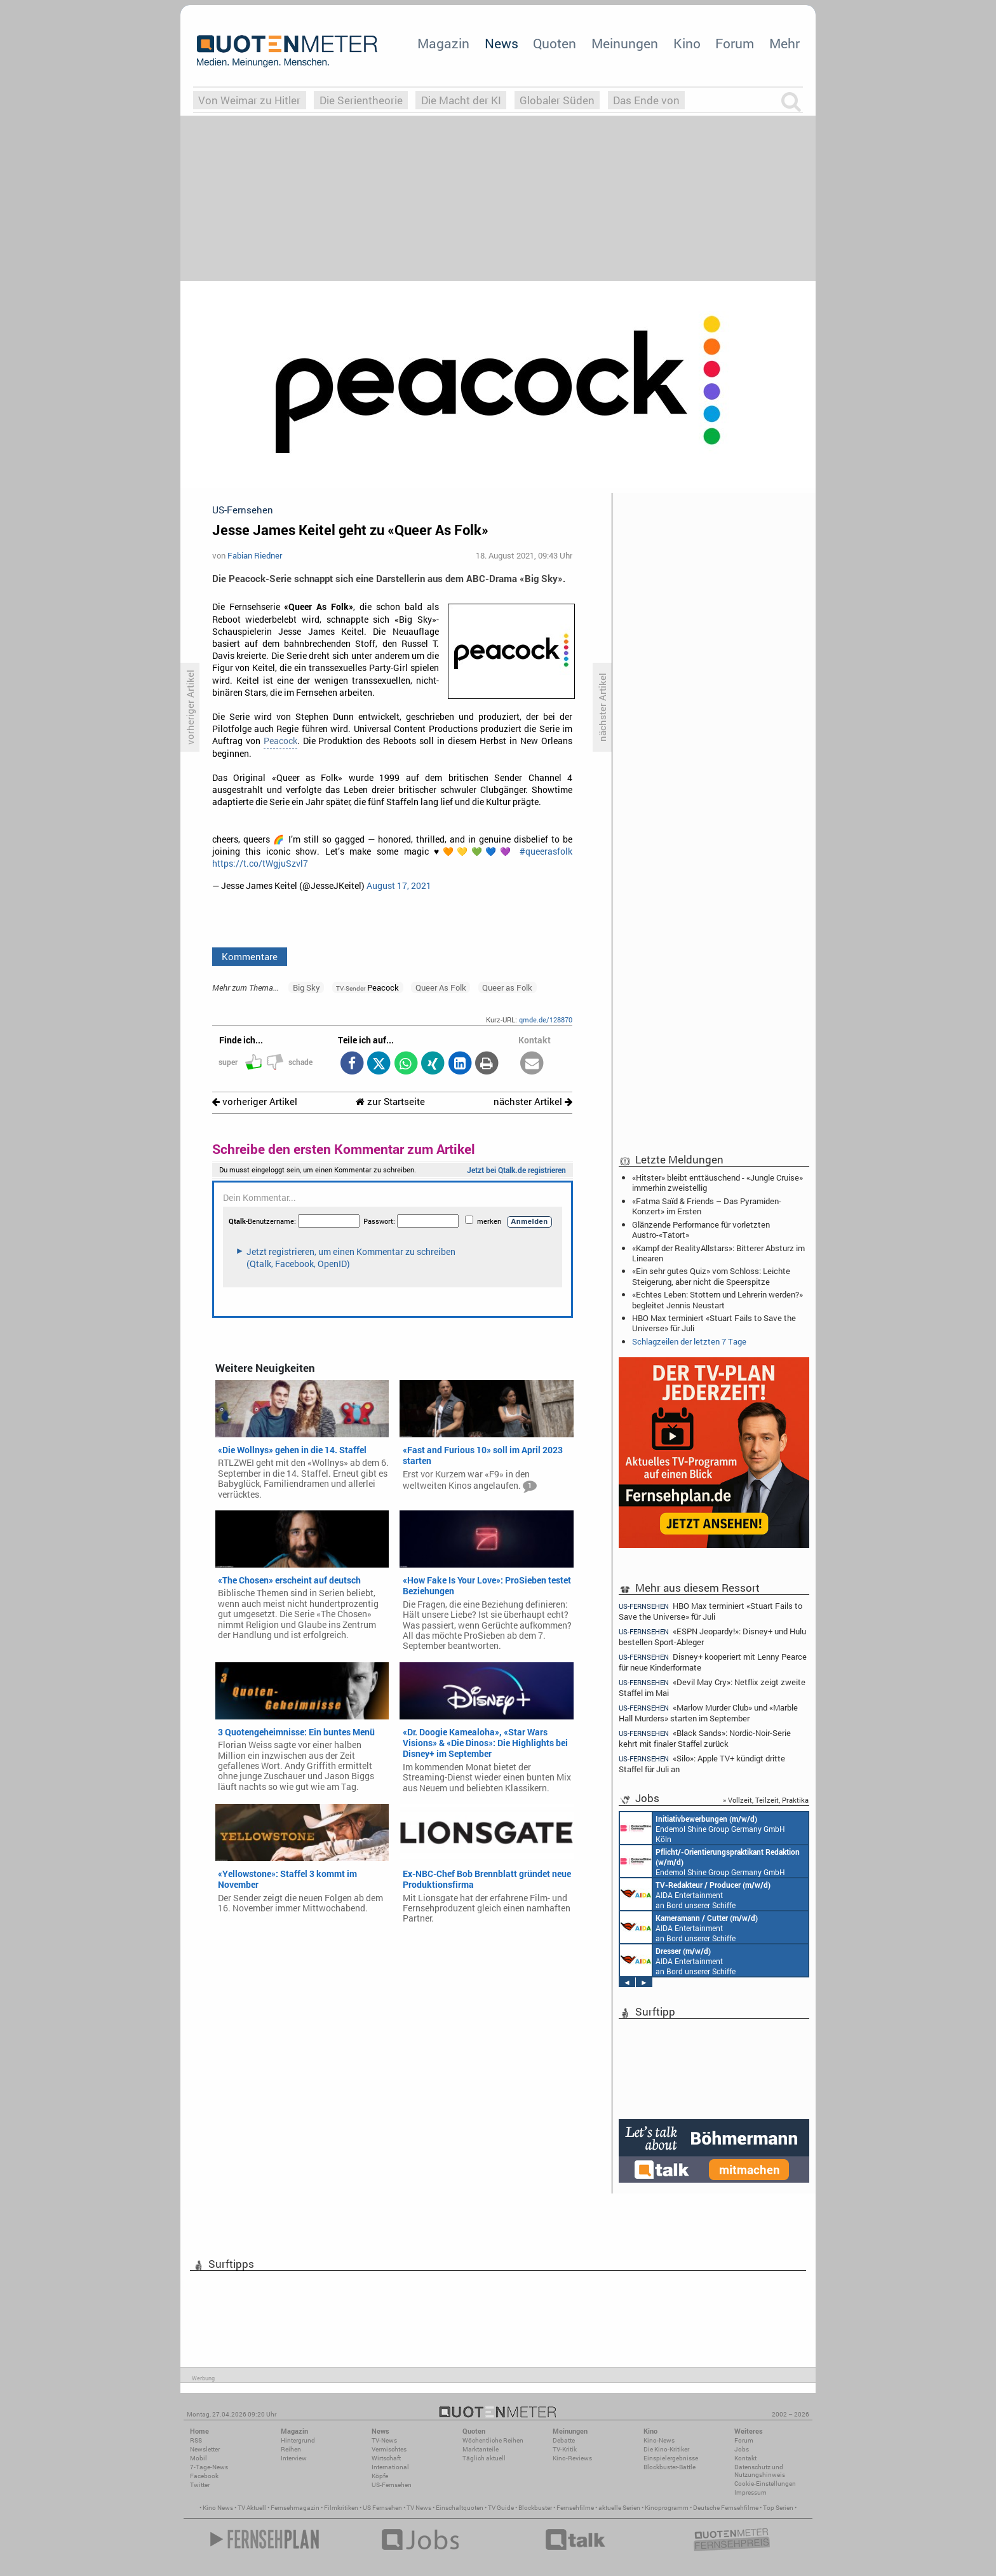  I want to click on Impressum, so click(750, 2492).